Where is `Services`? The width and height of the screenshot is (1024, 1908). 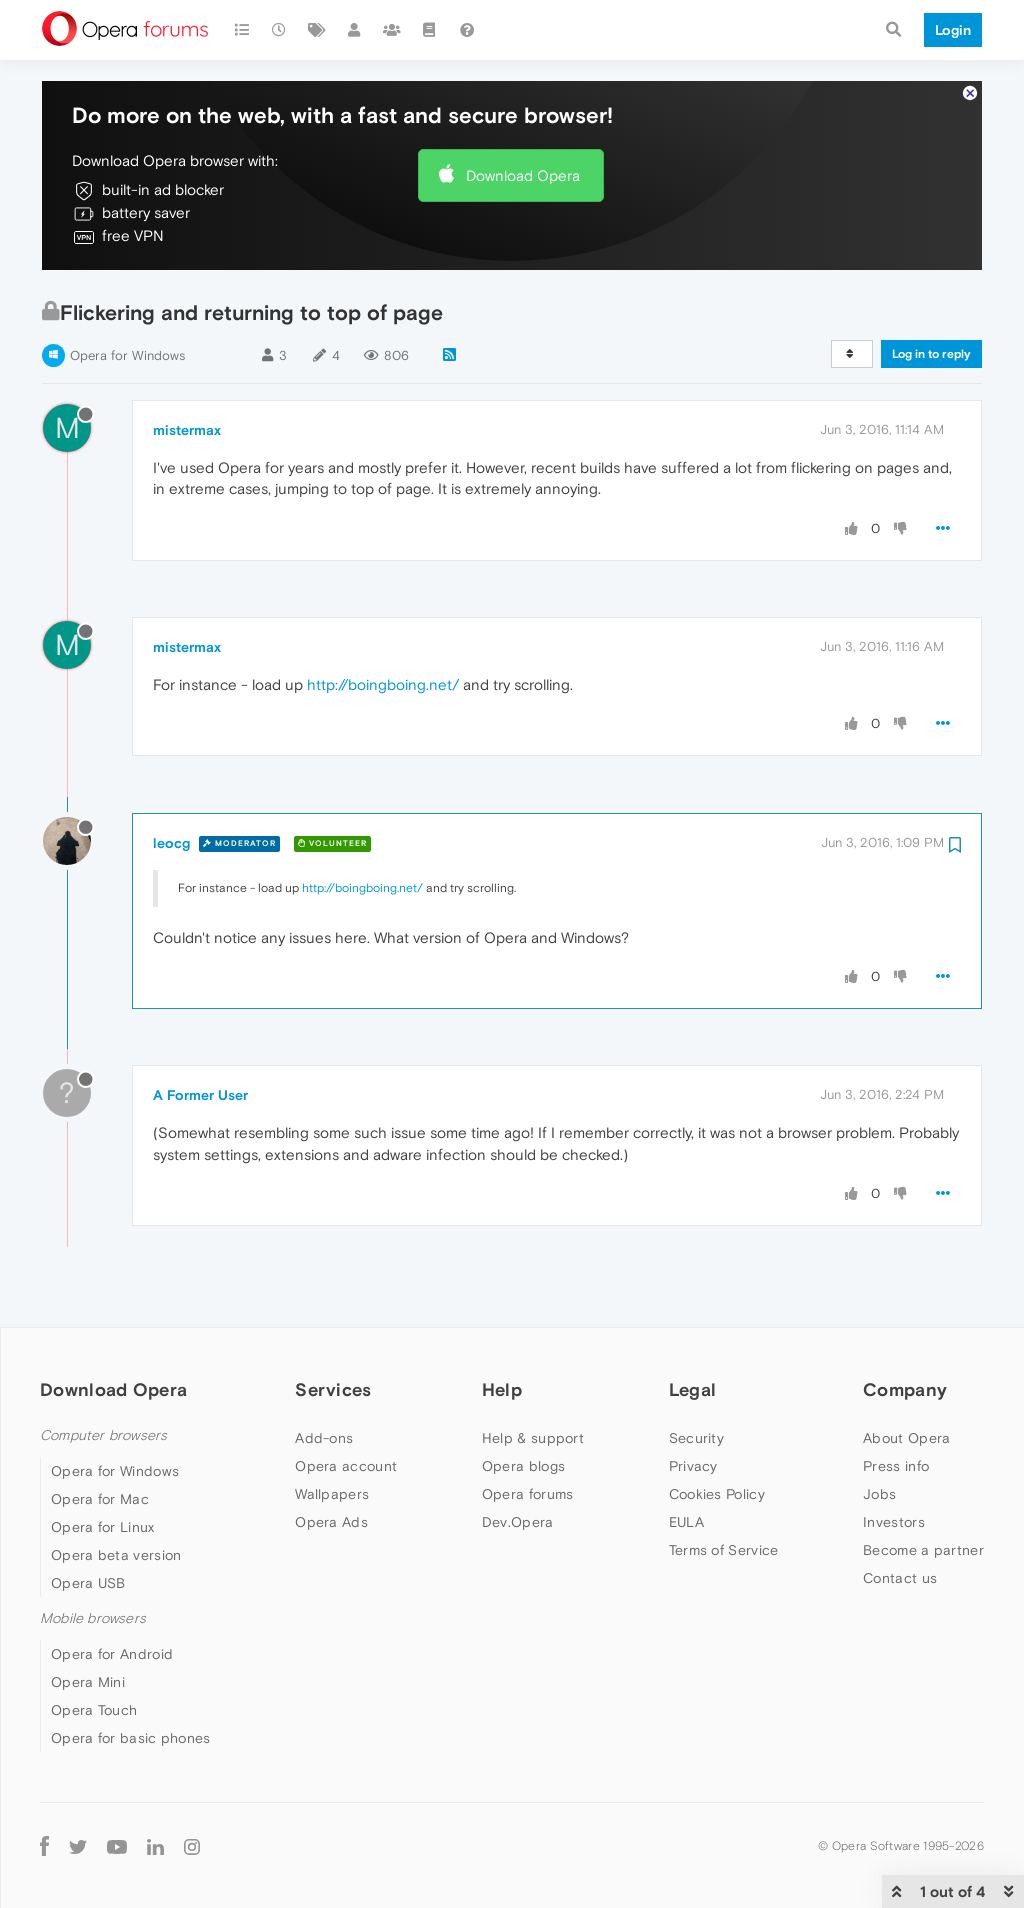
Services is located at coordinates (333, 1389).